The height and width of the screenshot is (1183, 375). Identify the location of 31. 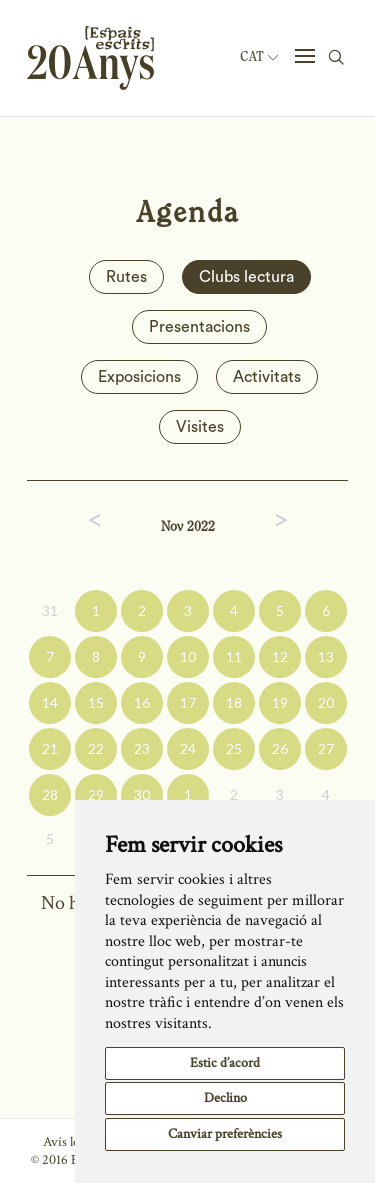
(50, 610).